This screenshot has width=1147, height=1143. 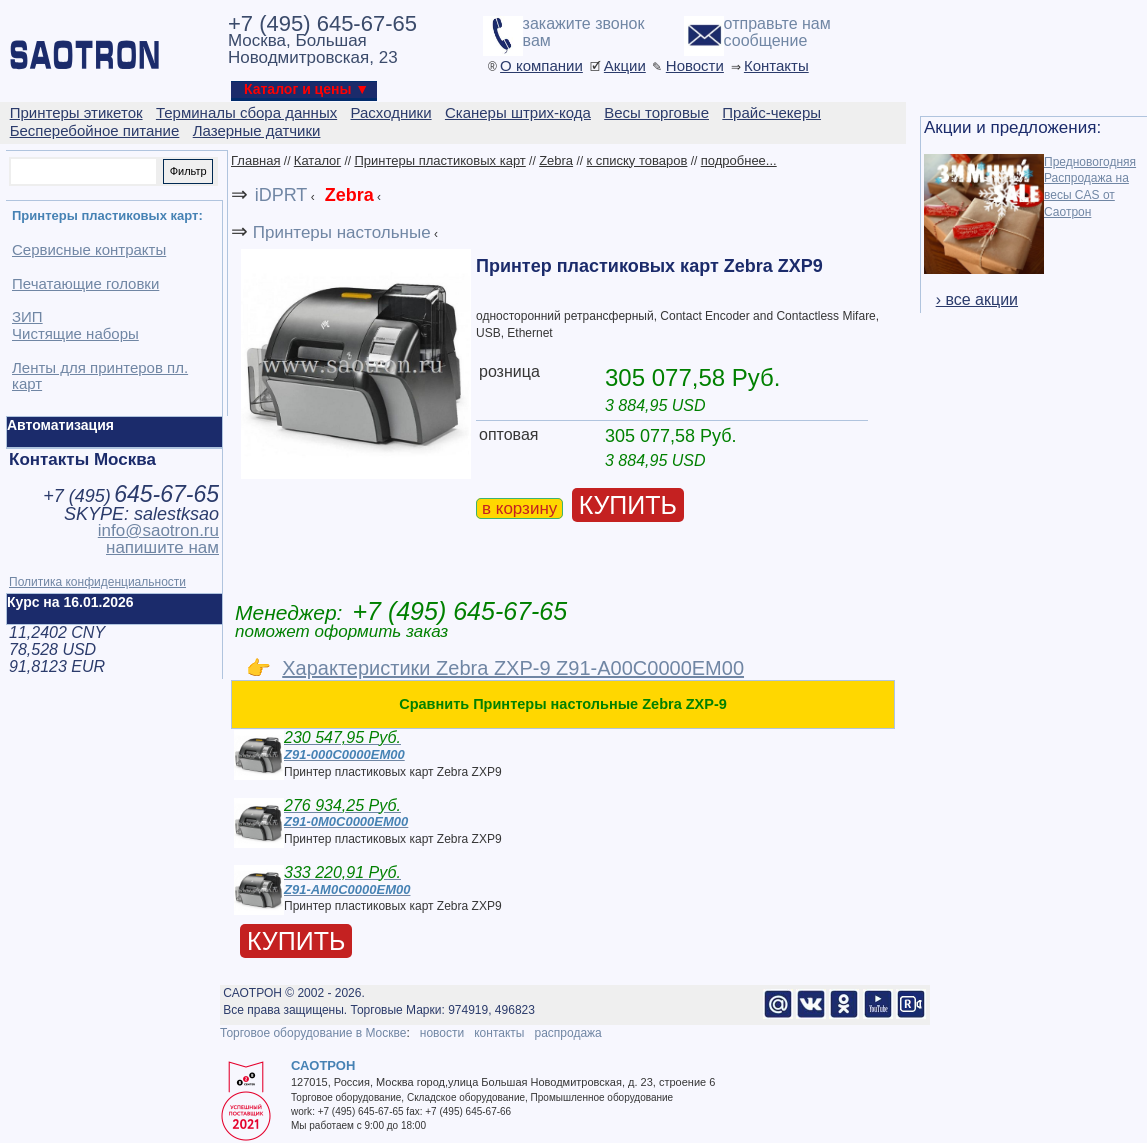 I want to click on Торговое оборудование в Москве, so click(x=313, y=1033).